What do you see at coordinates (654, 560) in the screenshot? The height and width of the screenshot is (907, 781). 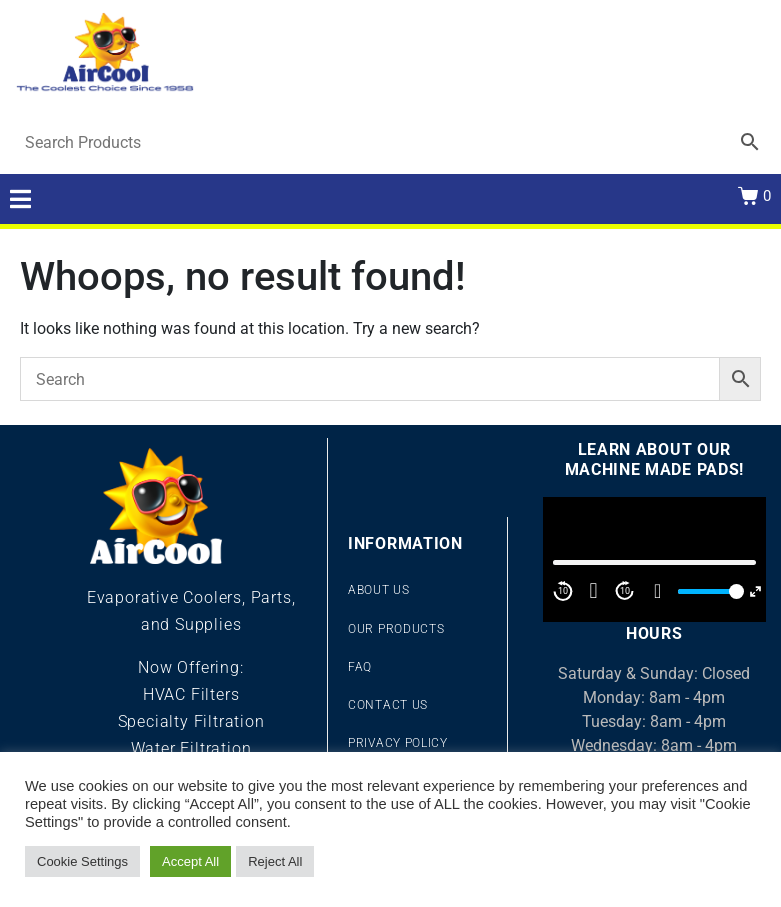 I see `[application]` at bounding box center [654, 560].